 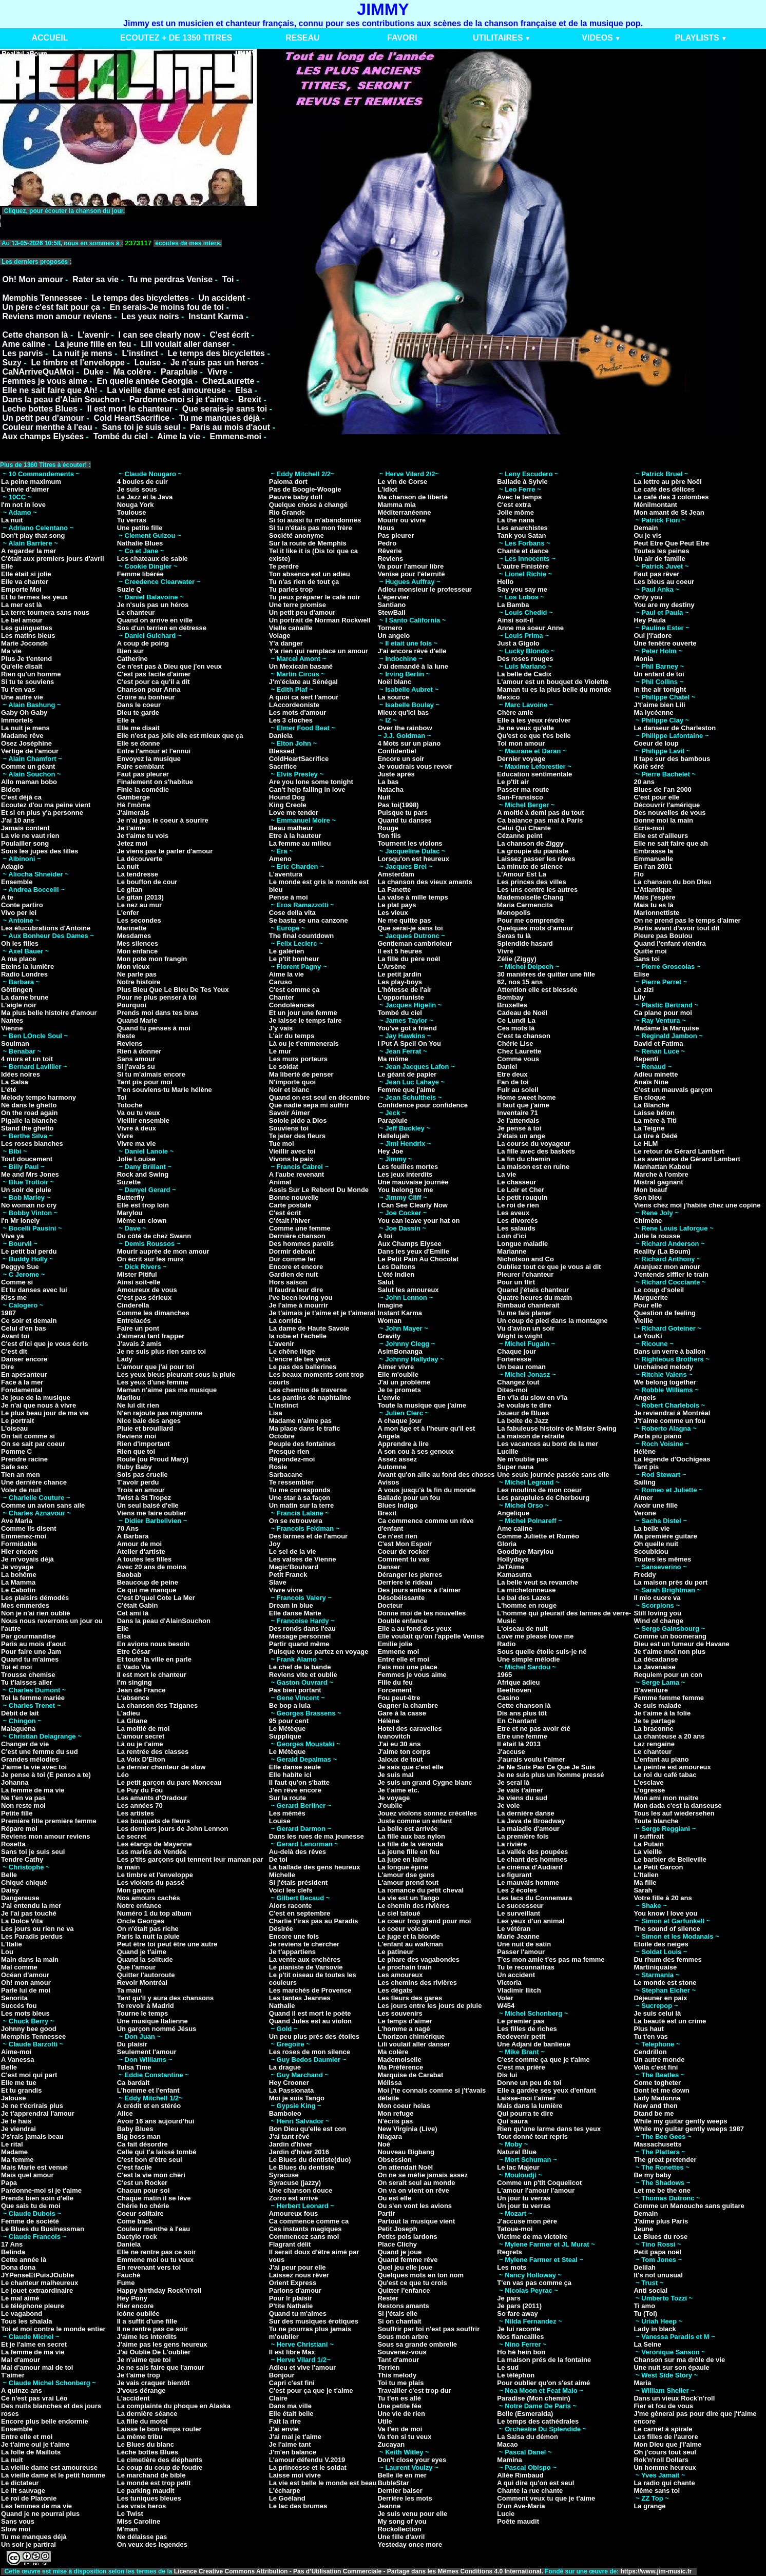 I want to click on La jupe en laine, so click(x=402, y=1859).